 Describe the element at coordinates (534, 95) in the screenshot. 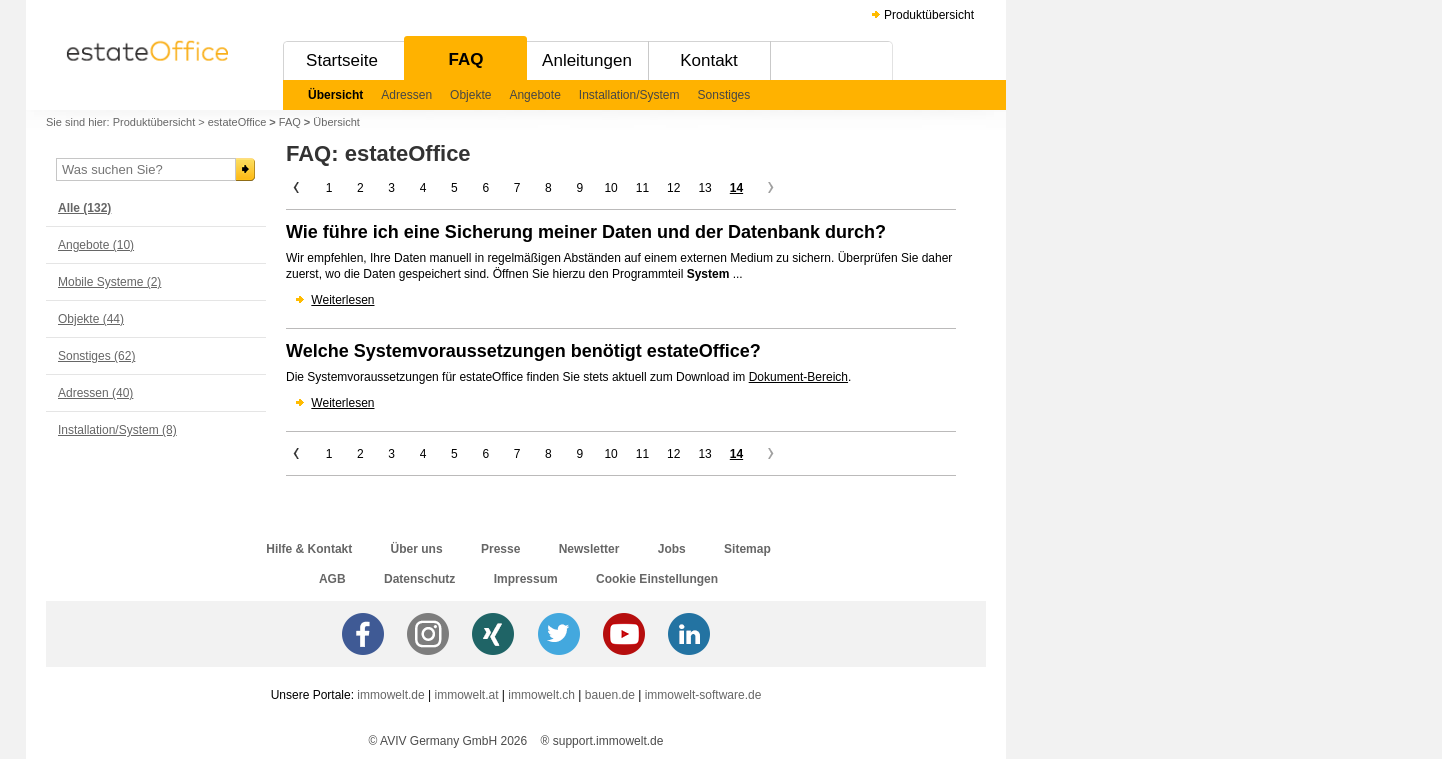

I see `Angebote` at that location.